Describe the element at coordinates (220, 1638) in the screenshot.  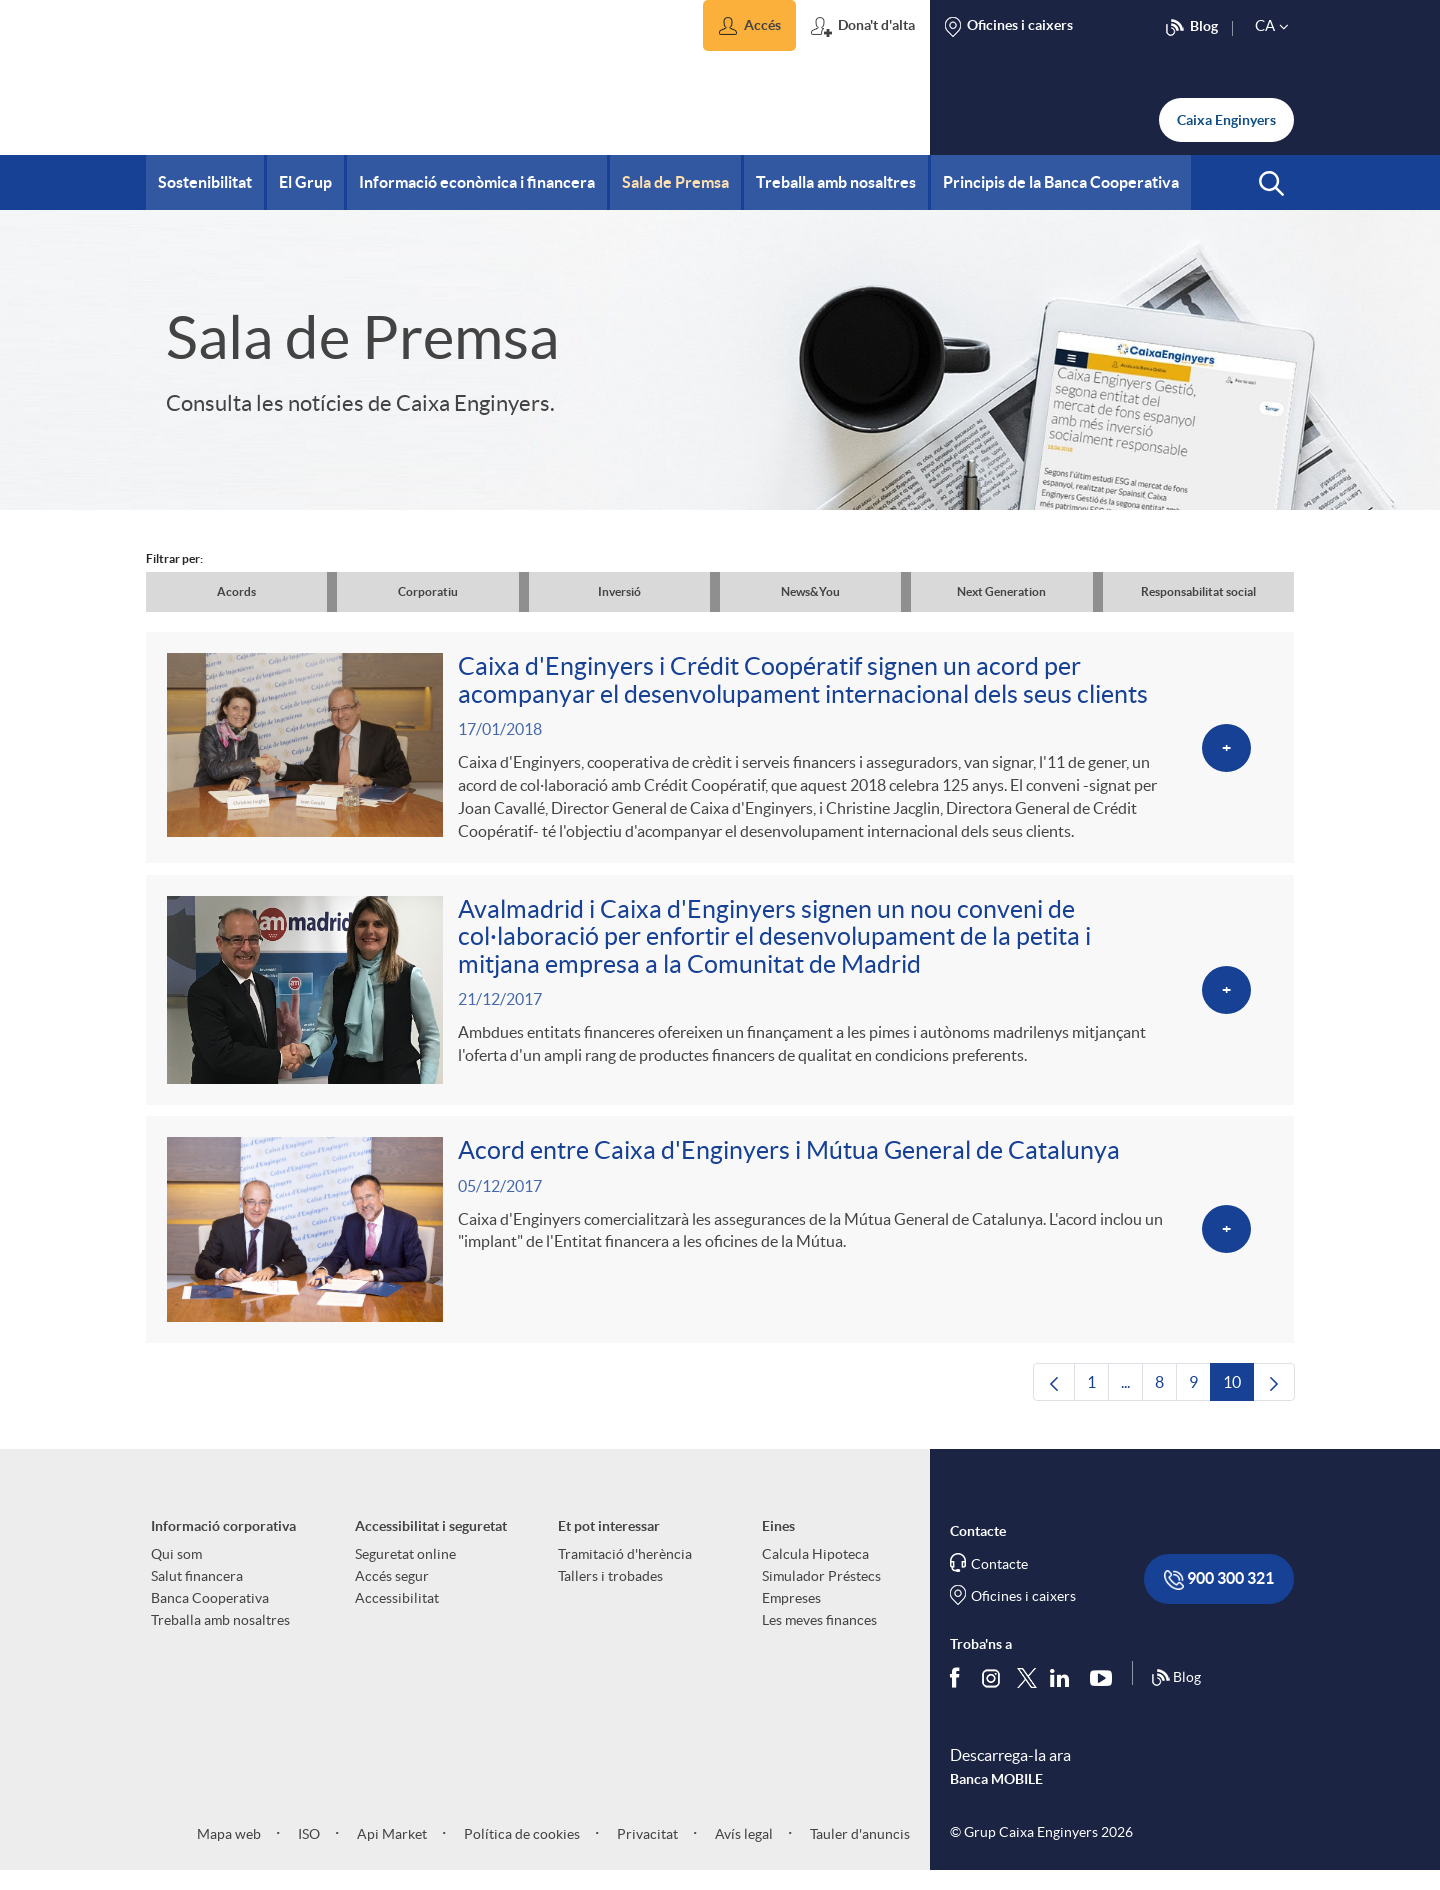
I see `Treballa amb nosaltres` at that location.